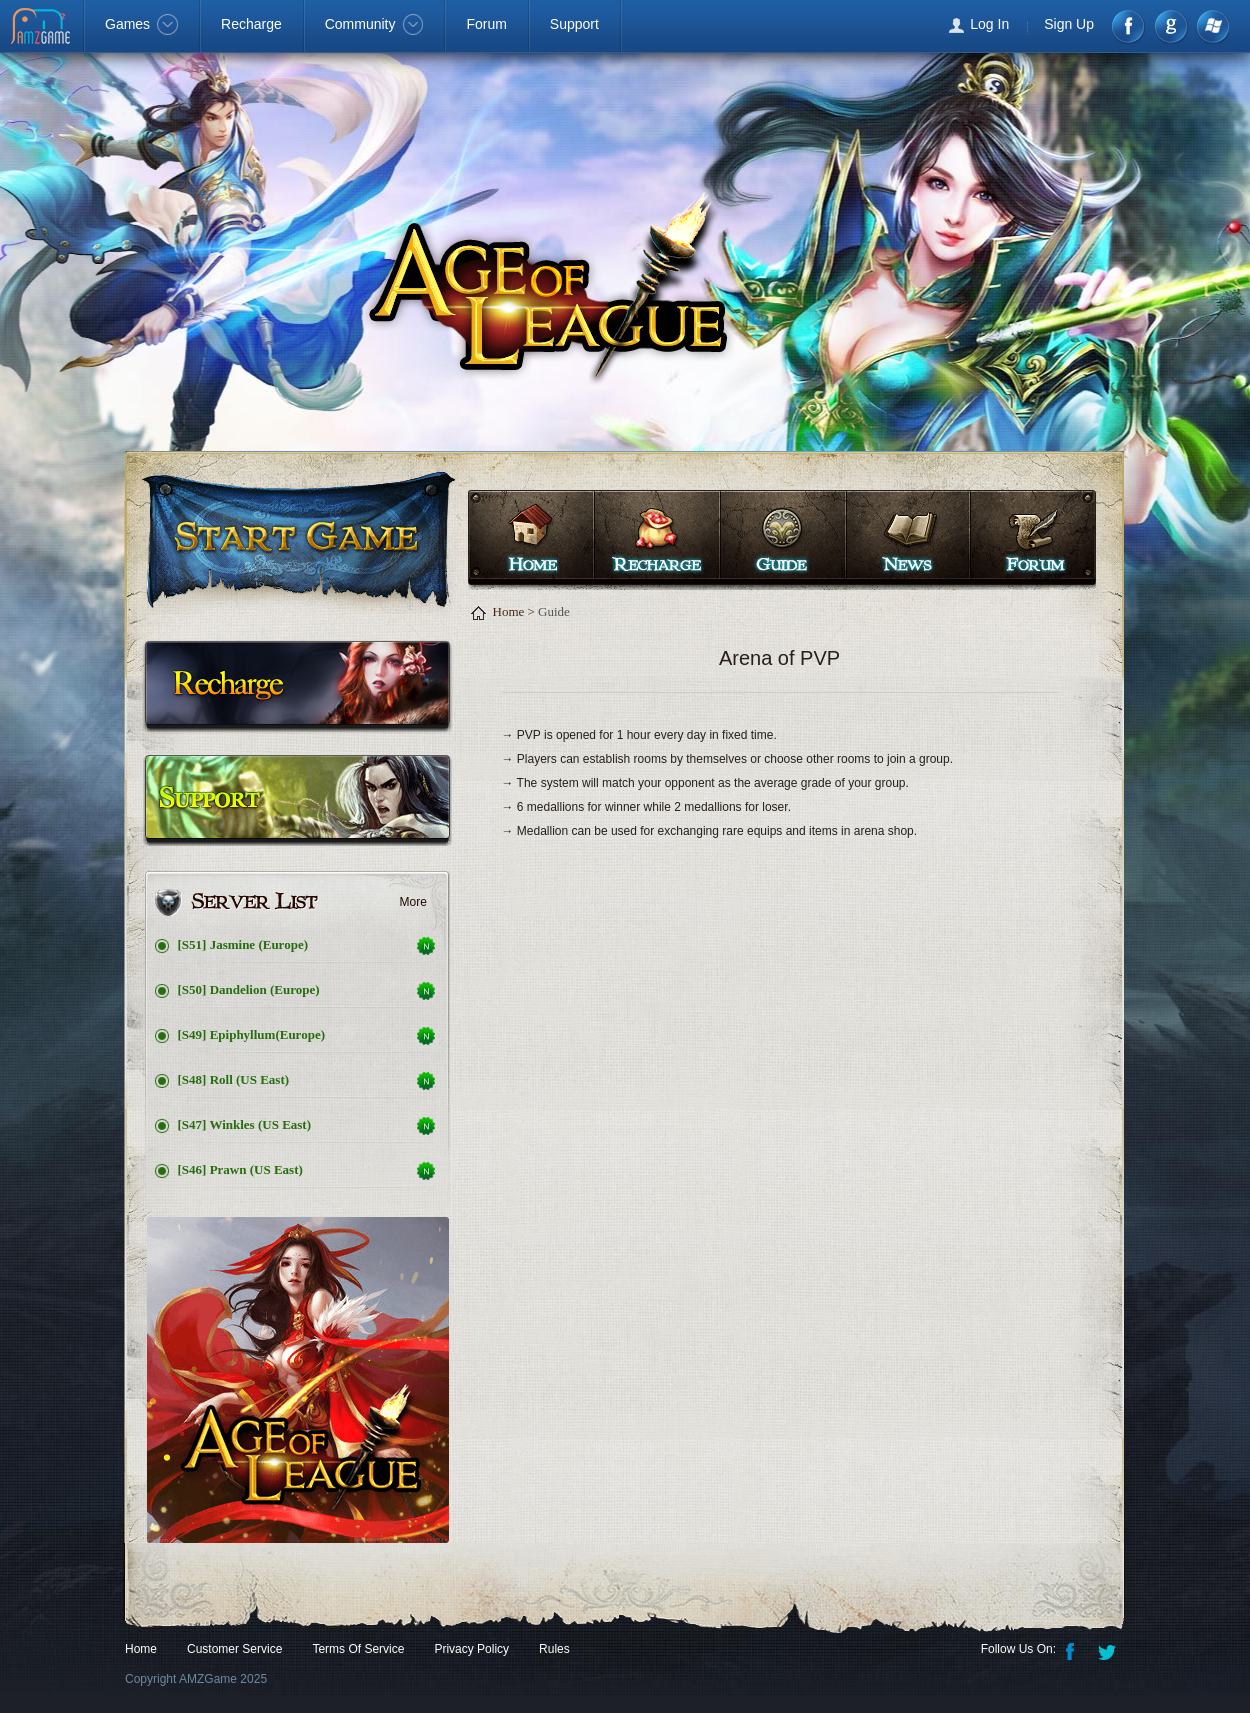  I want to click on Customer Service, so click(234, 1649).